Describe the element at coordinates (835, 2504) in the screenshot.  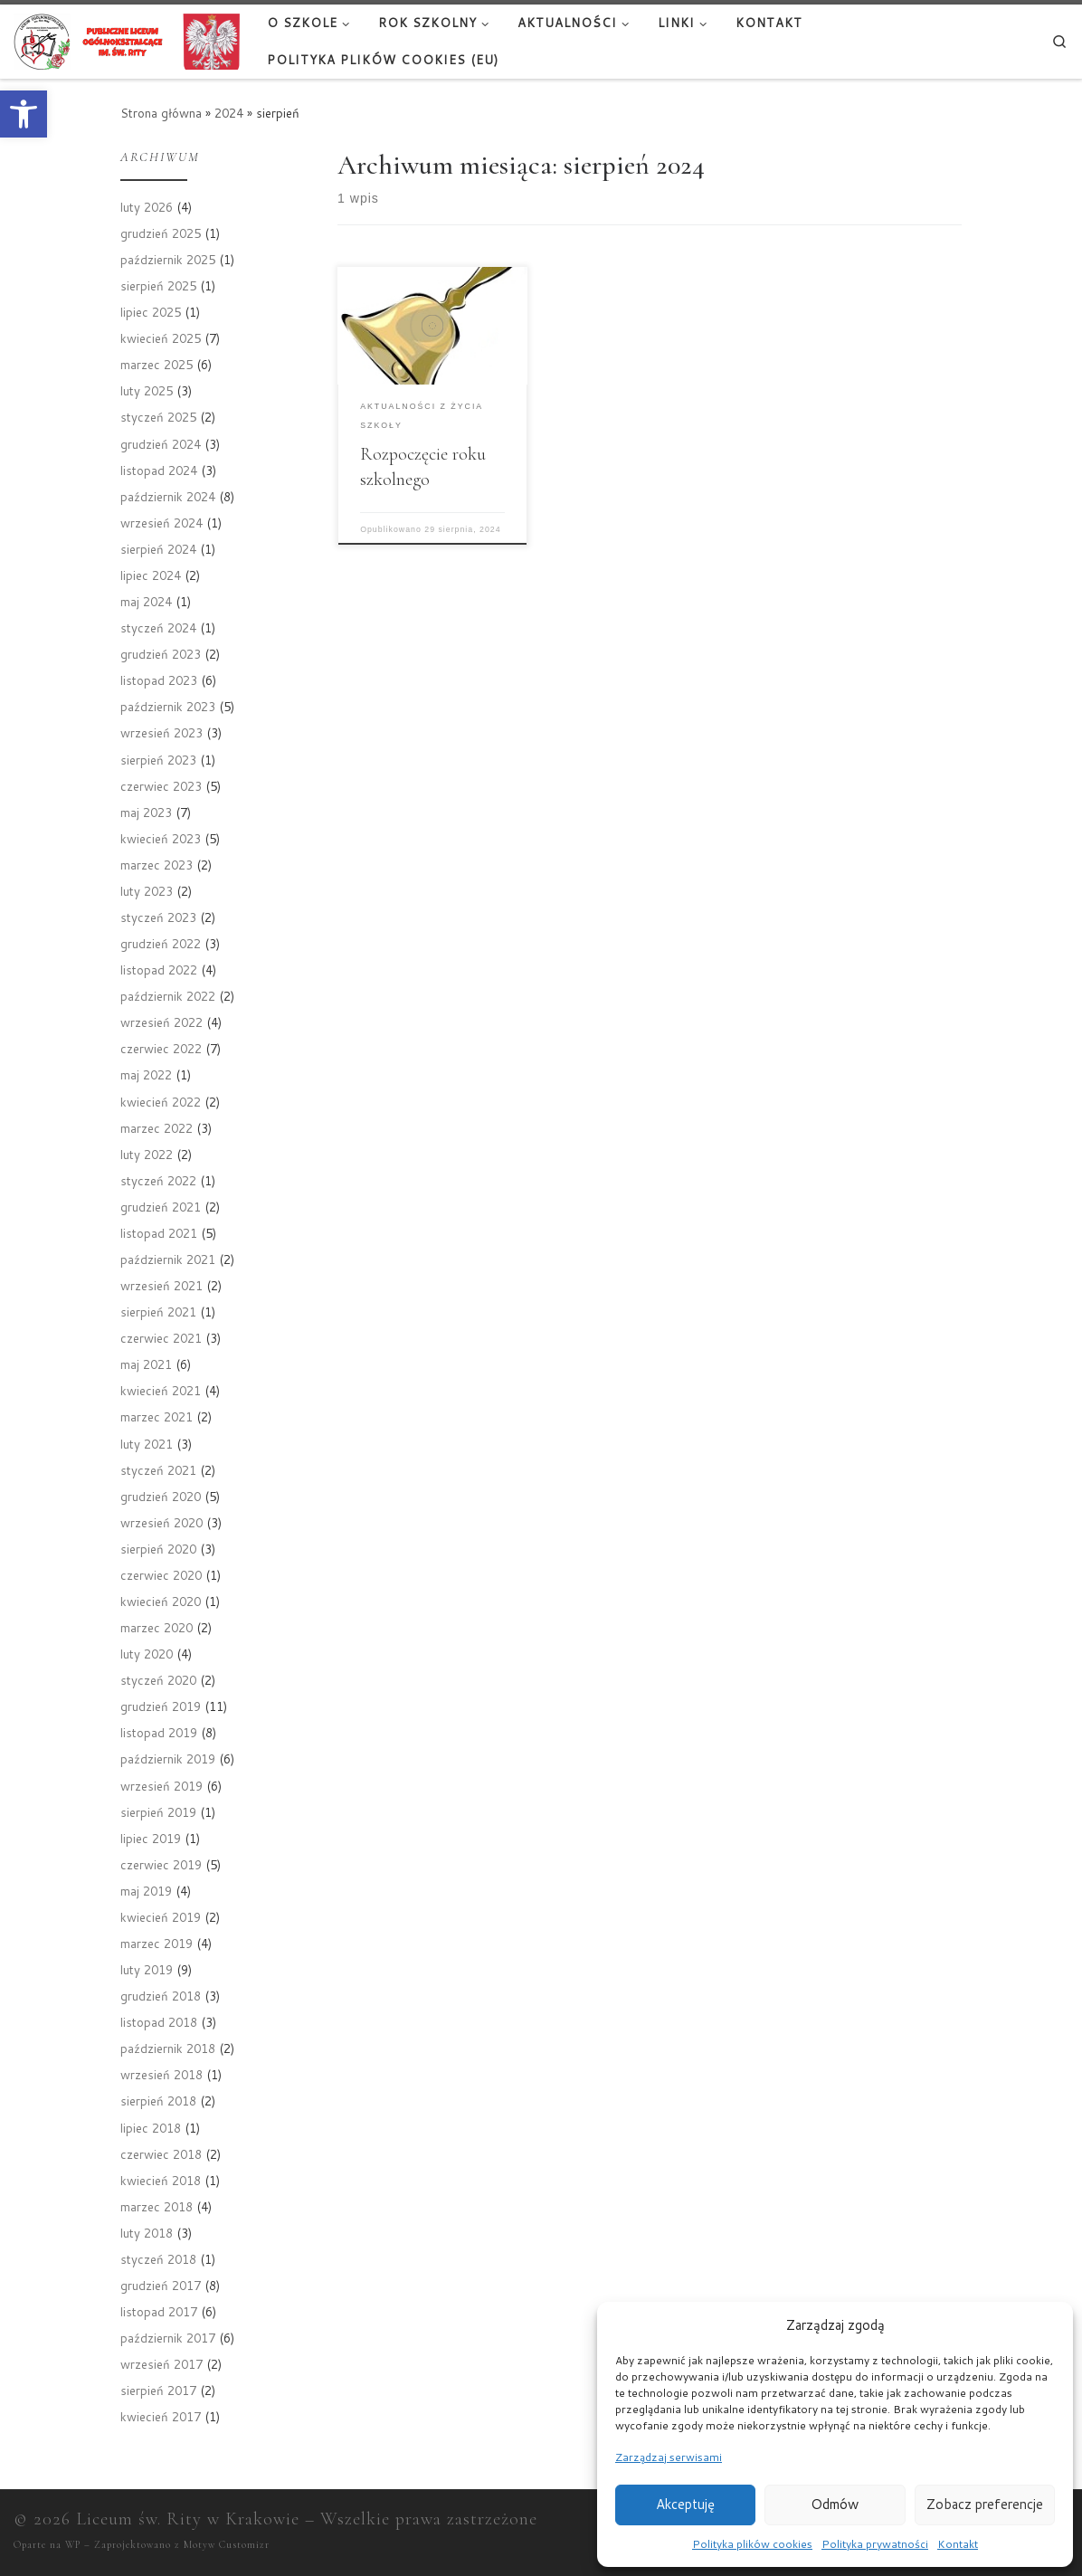
I see `Odmów` at that location.